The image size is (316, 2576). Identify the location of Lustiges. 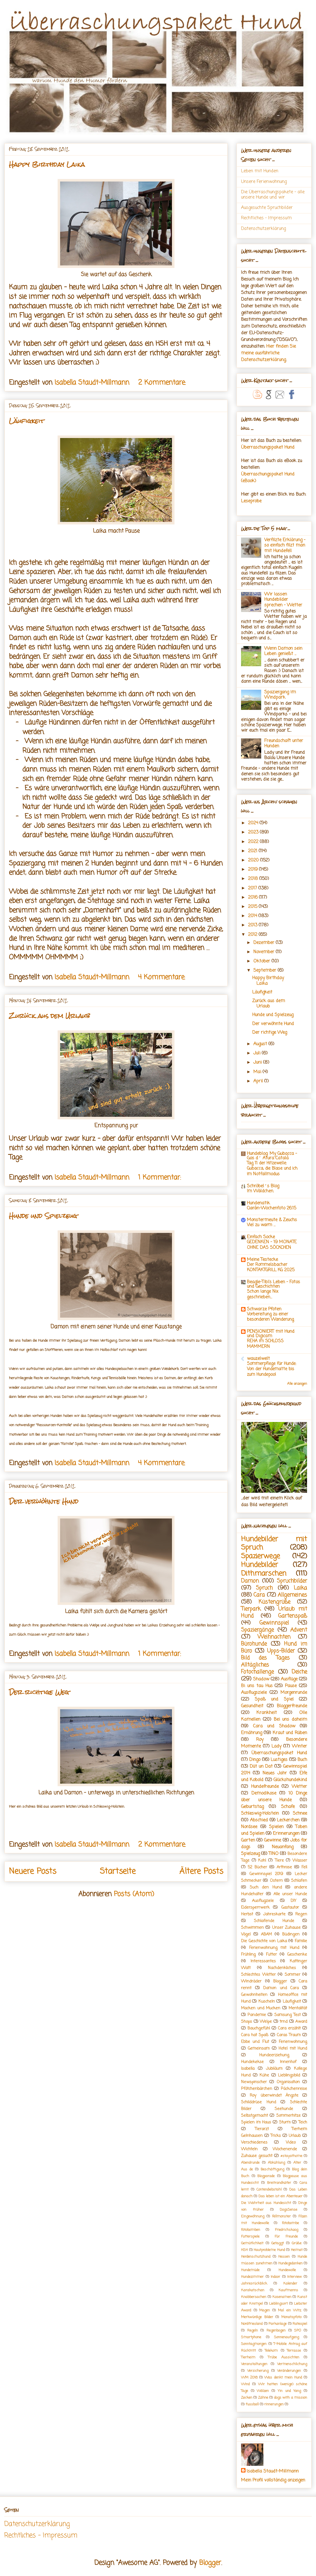
(279, 1759).